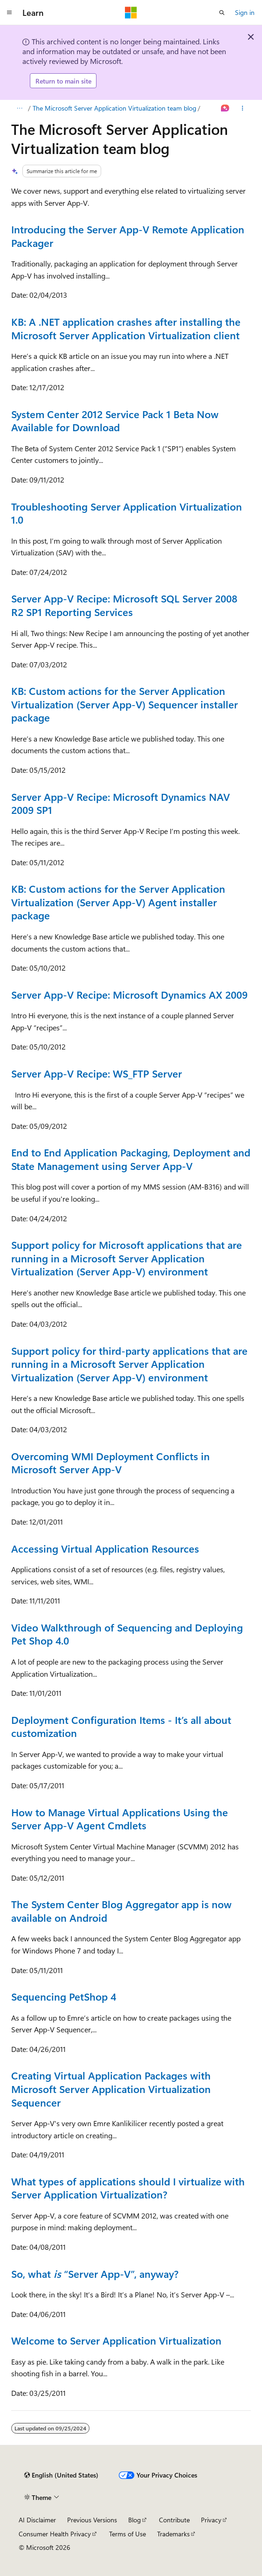 The image size is (262, 2576). What do you see at coordinates (111, 2088) in the screenshot?
I see `Creating Virtual Application Packages with Microsoft Server Application Virtualization Sequencer` at bounding box center [111, 2088].